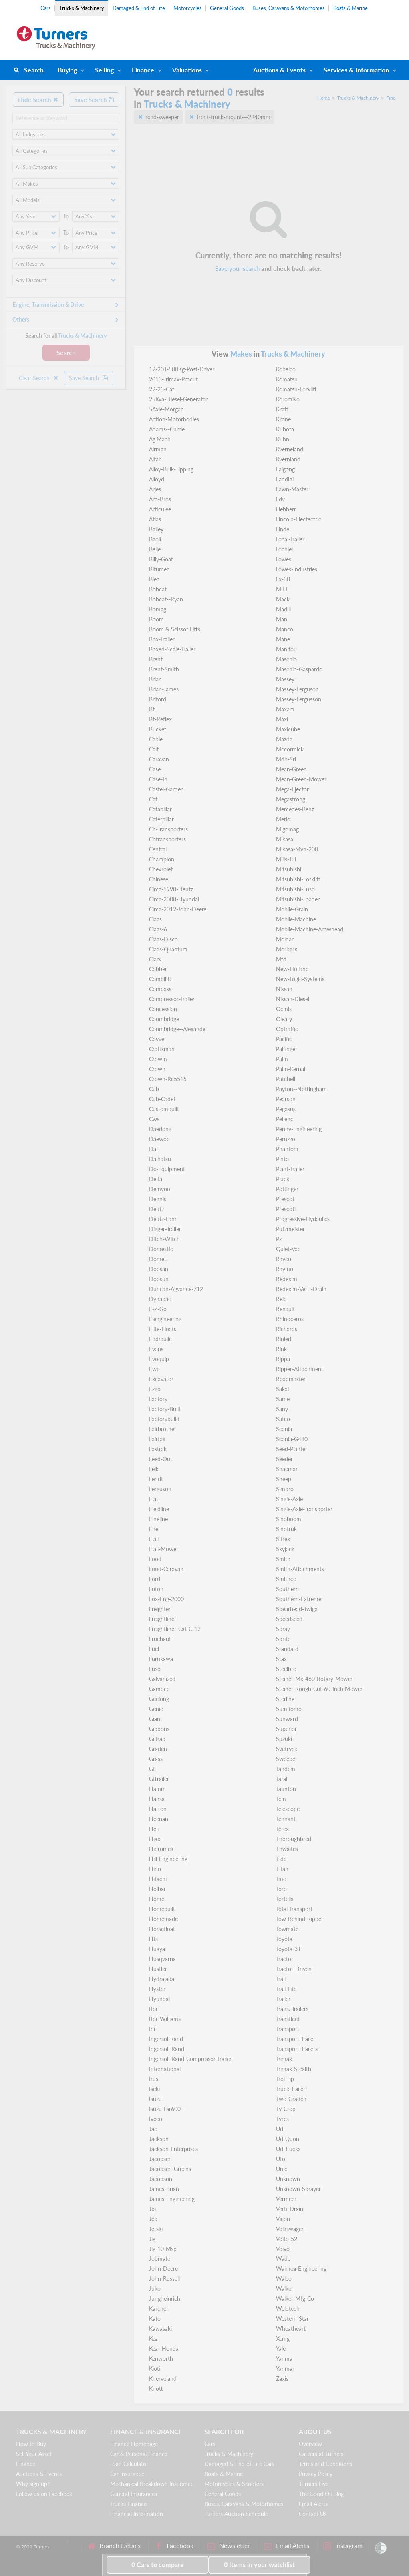 The width and height of the screenshot is (409, 2576). I want to click on New-Logic-Systems, so click(300, 979).